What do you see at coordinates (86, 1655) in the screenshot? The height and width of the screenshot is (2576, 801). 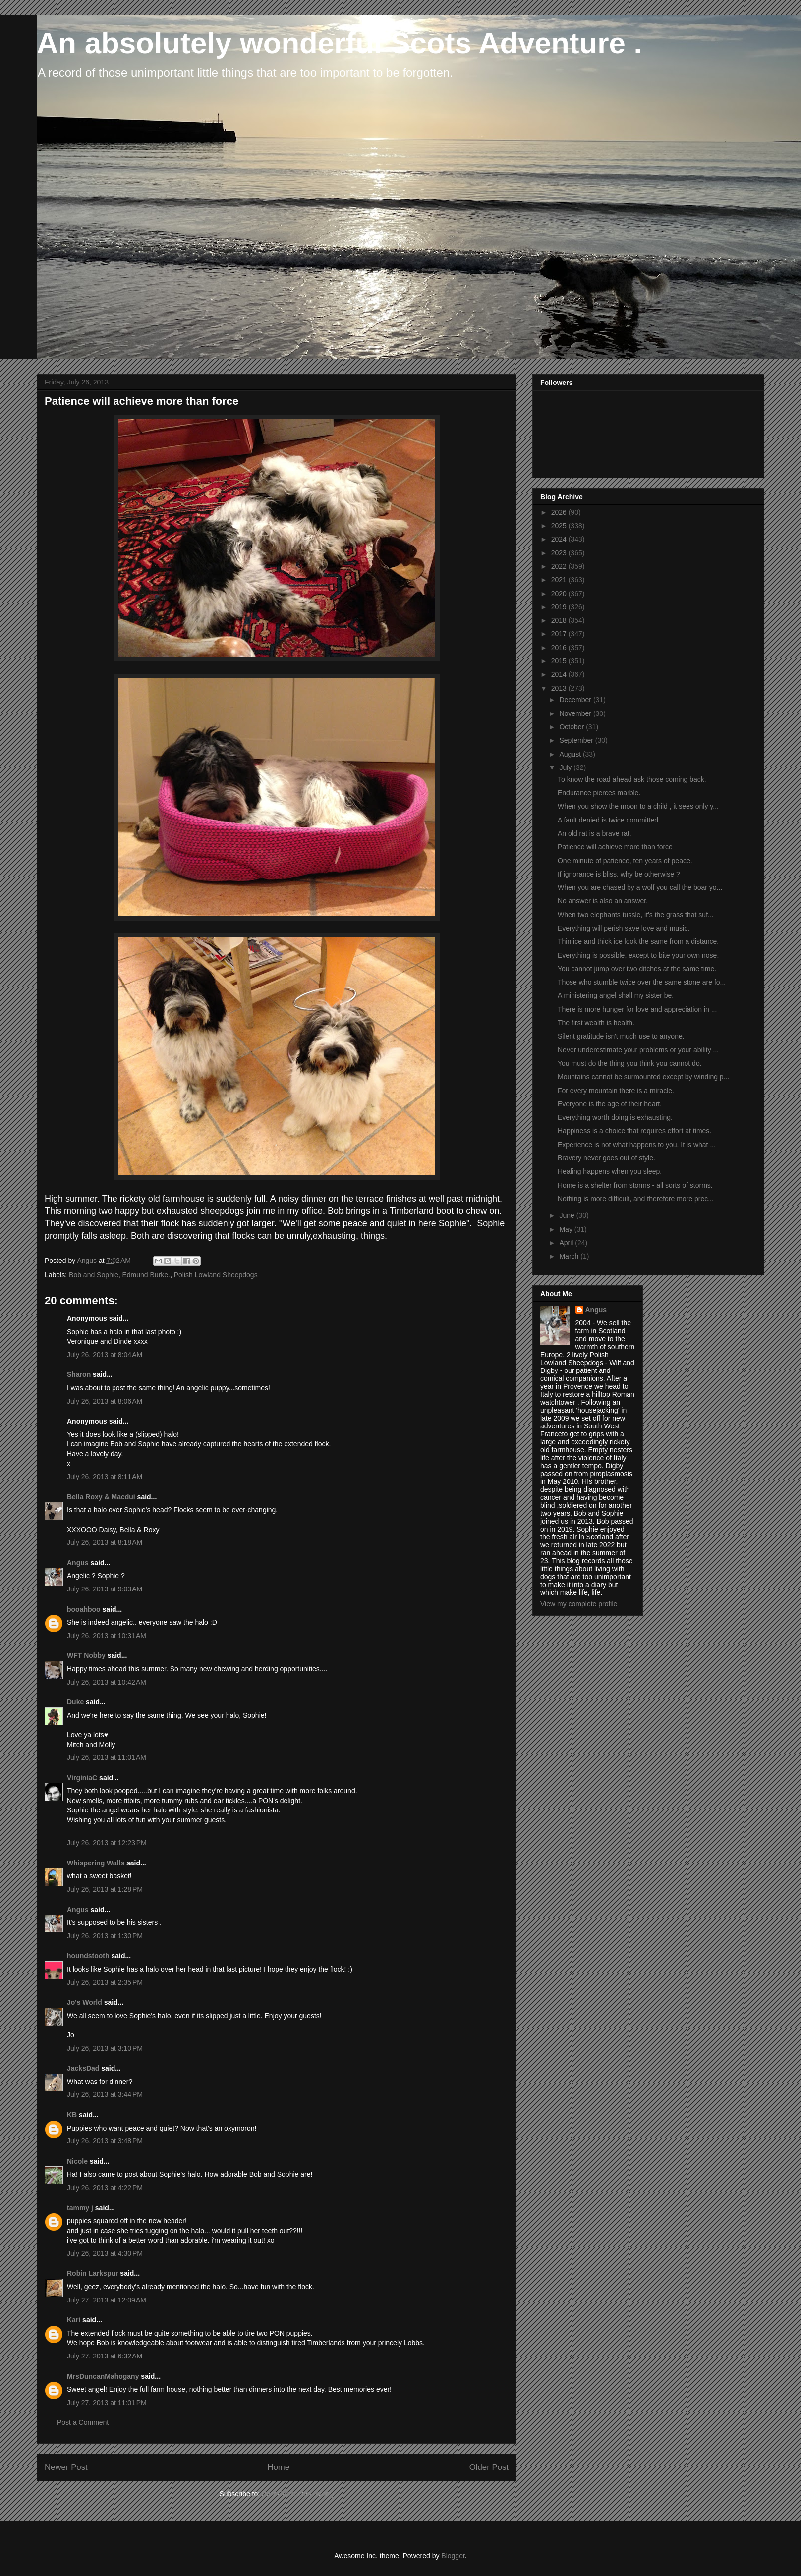 I see `WFT Nobby` at bounding box center [86, 1655].